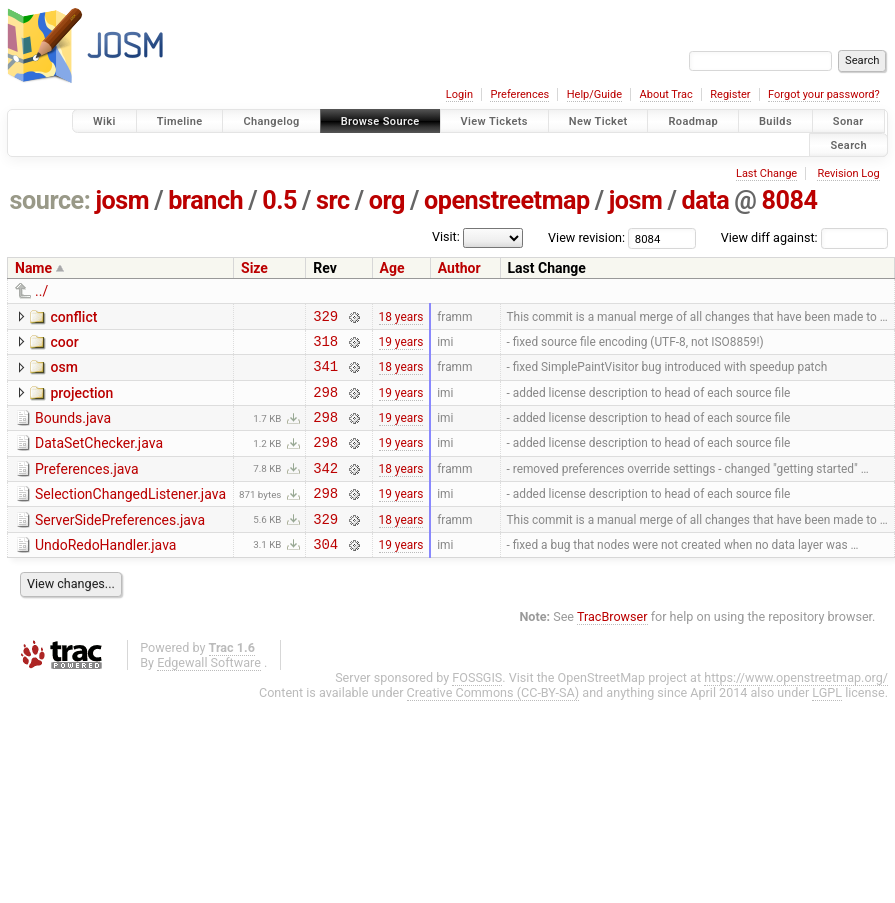 The height and width of the screenshot is (903, 895). What do you see at coordinates (477, 707) in the screenshot?
I see `FOSSGIS` at bounding box center [477, 707].